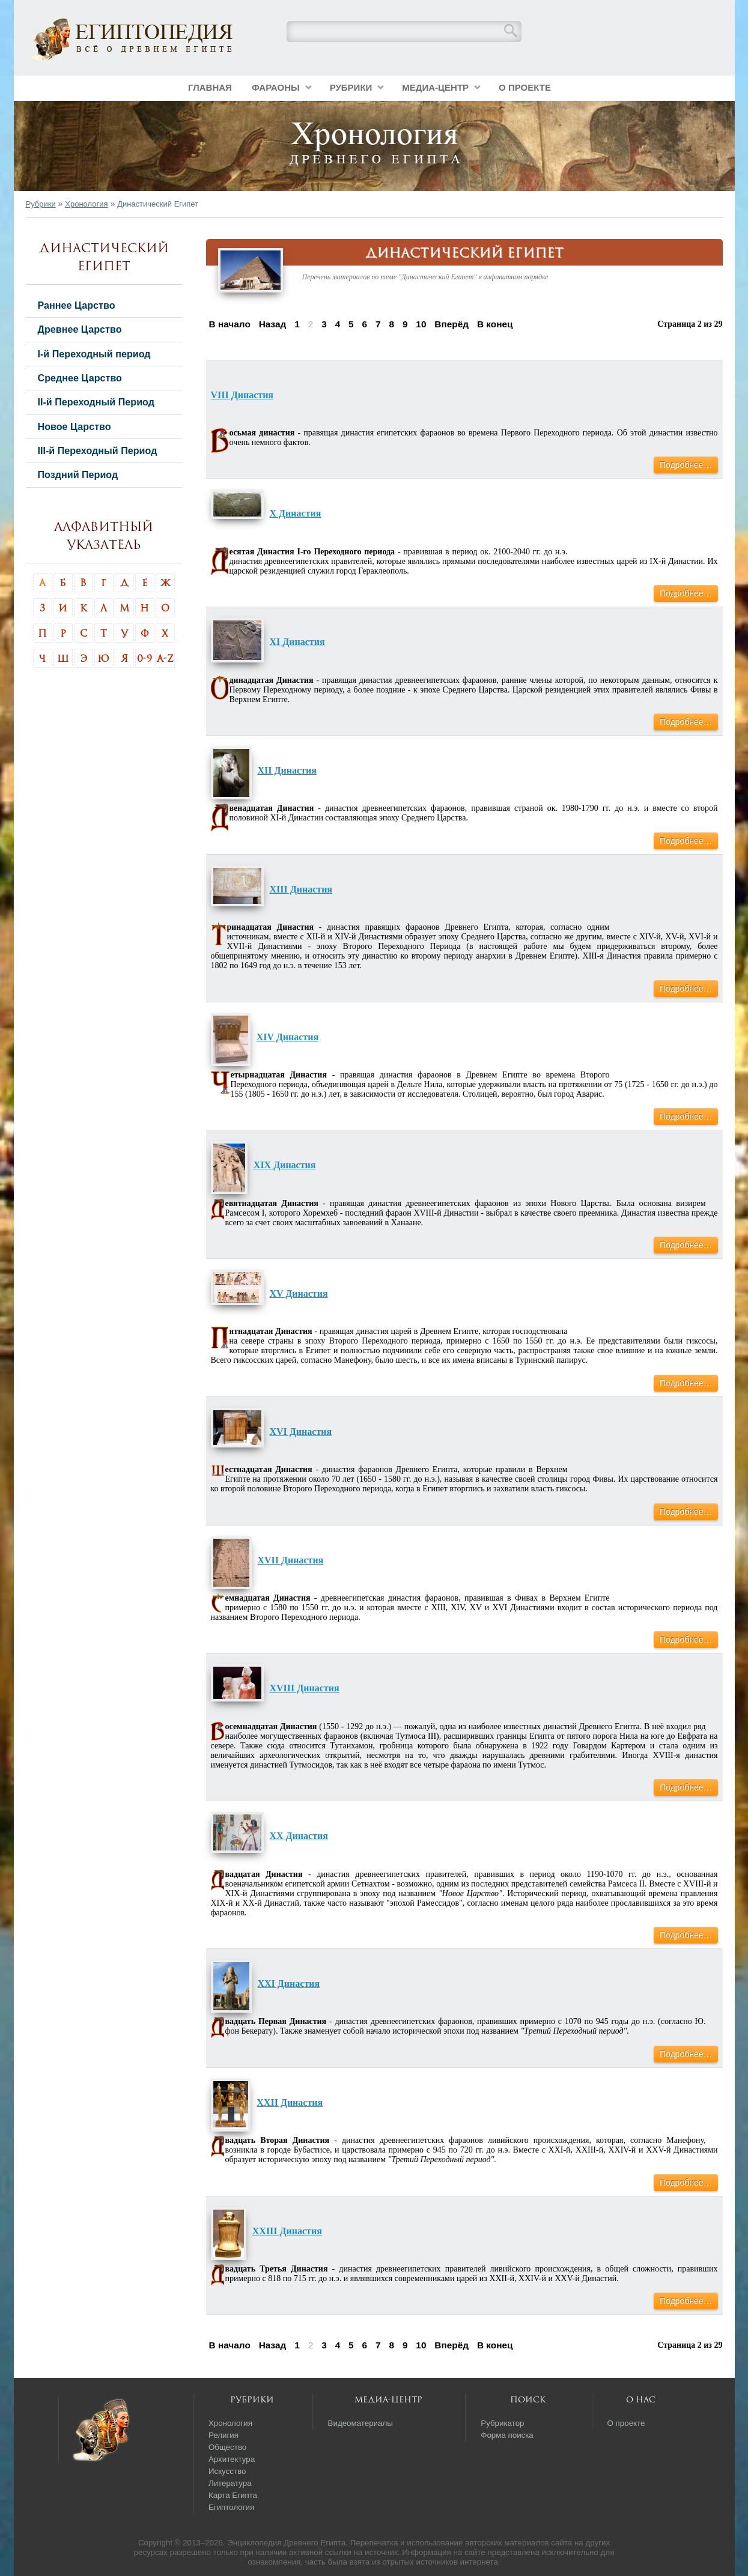  What do you see at coordinates (231, 2459) in the screenshot?
I see `Архитектура` at bounding box center [231, 2459].